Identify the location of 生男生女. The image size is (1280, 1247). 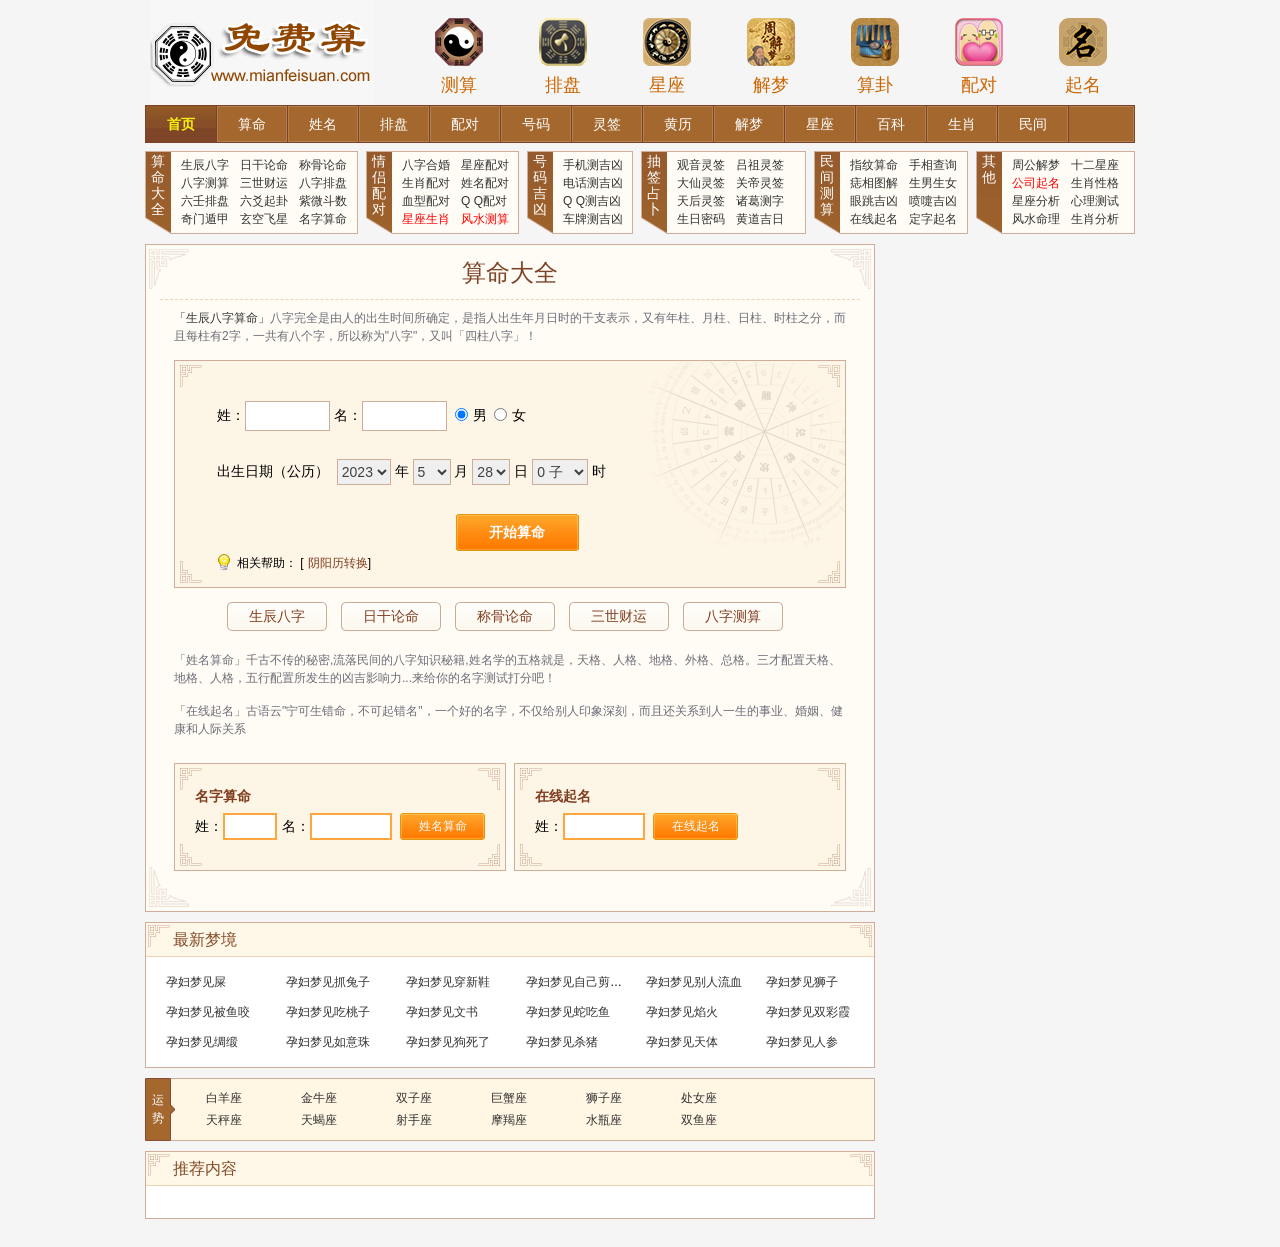
(933, 183).